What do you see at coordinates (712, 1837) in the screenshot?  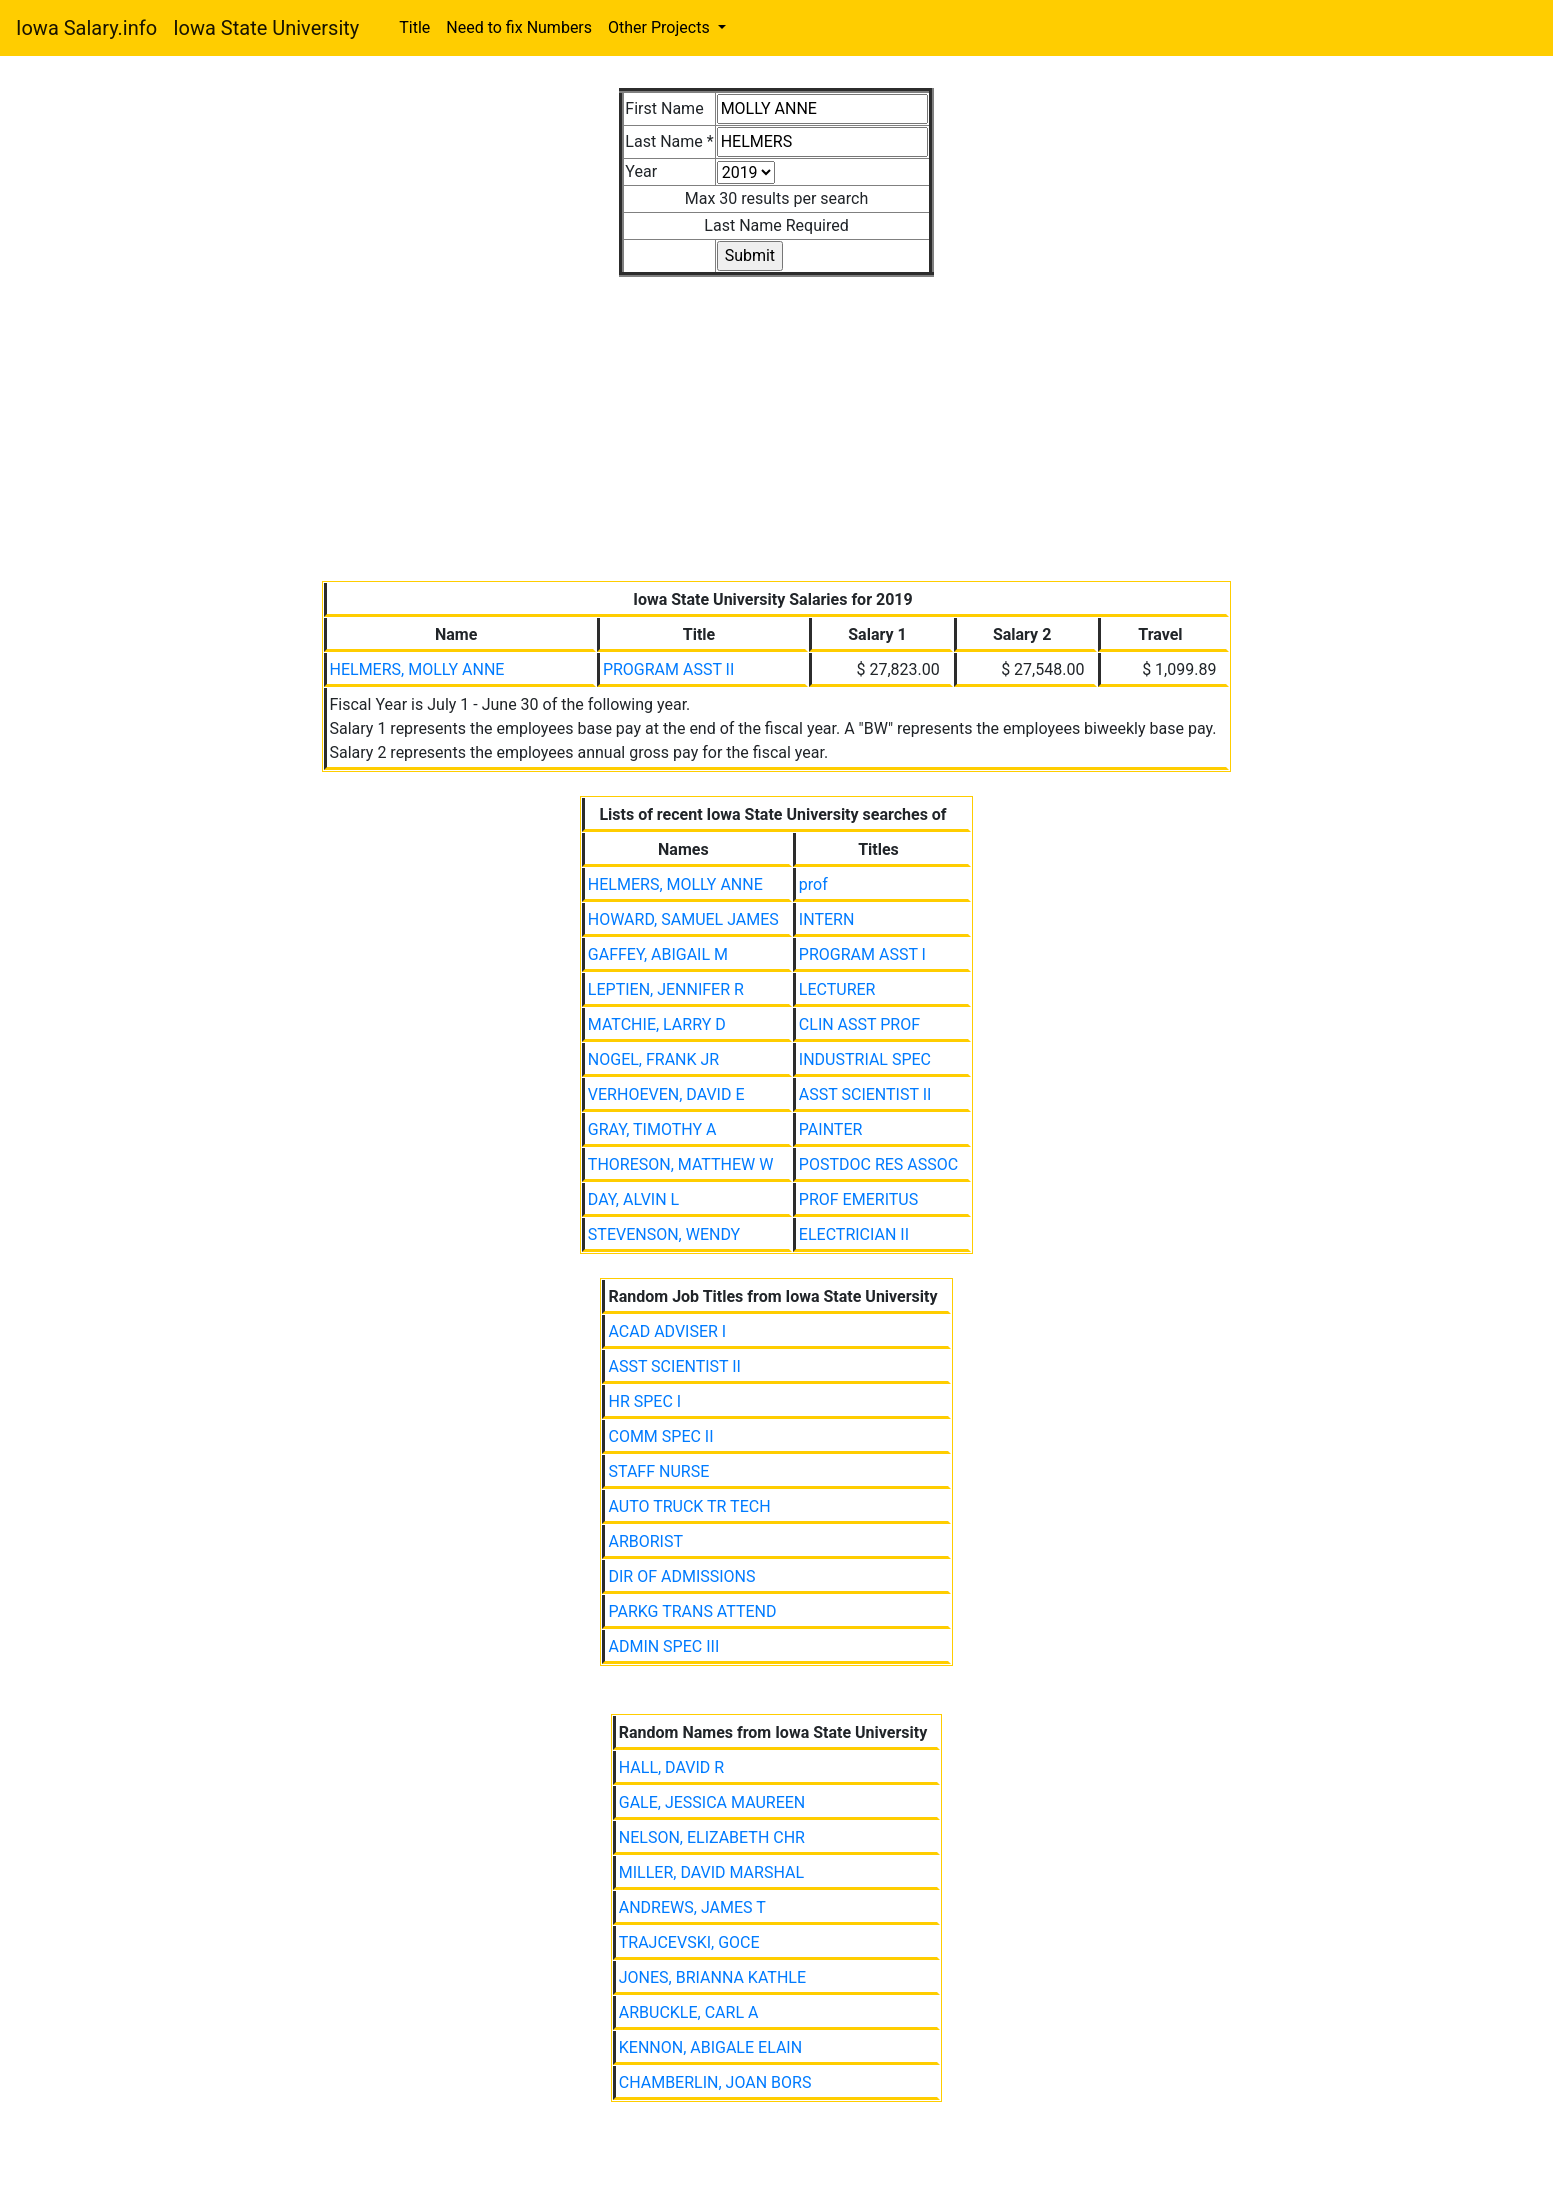 I see `NELSON, ELIZABETH CHR` at bounding box center [712, 1837].